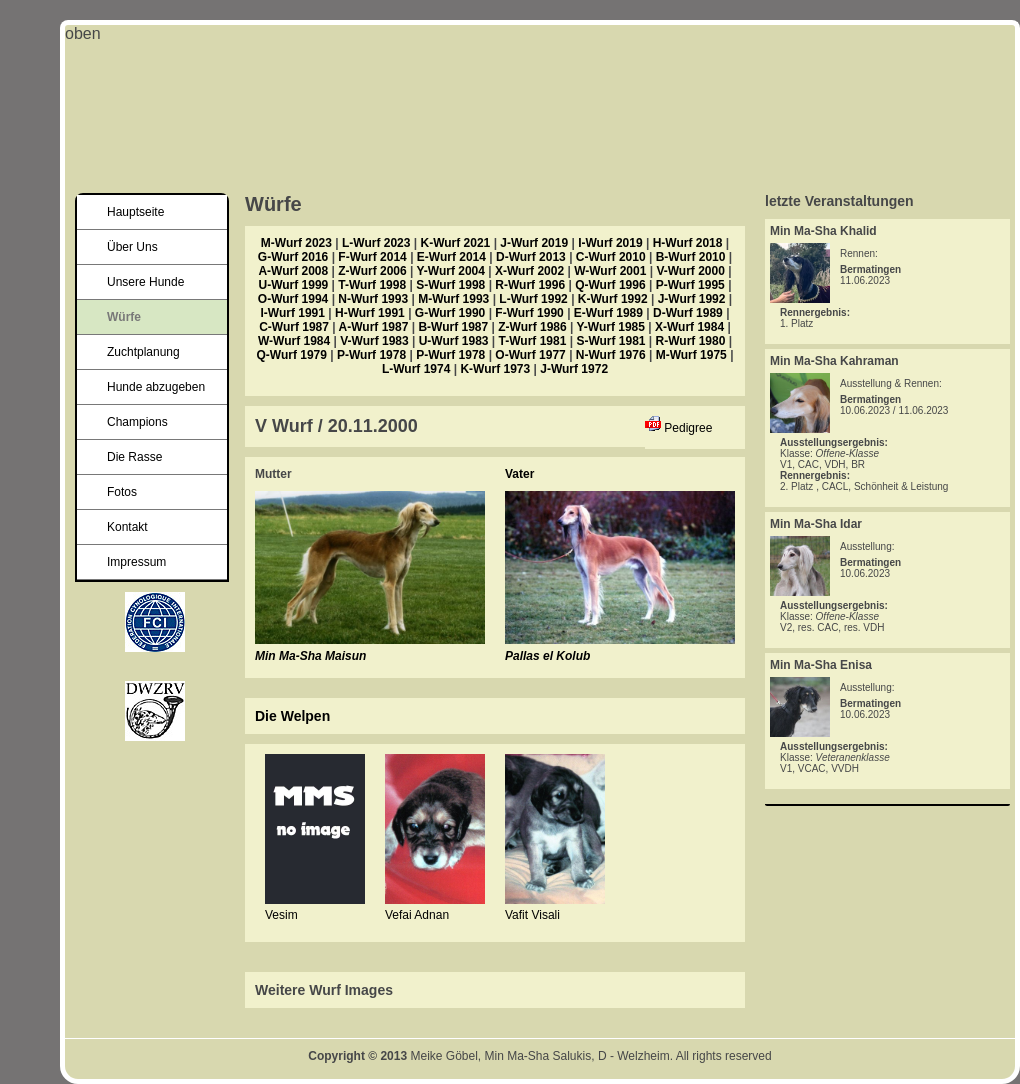  Describe the element at coordinates (453, 327) in the screenshot. I see `B-Wurf 1987` at that location.